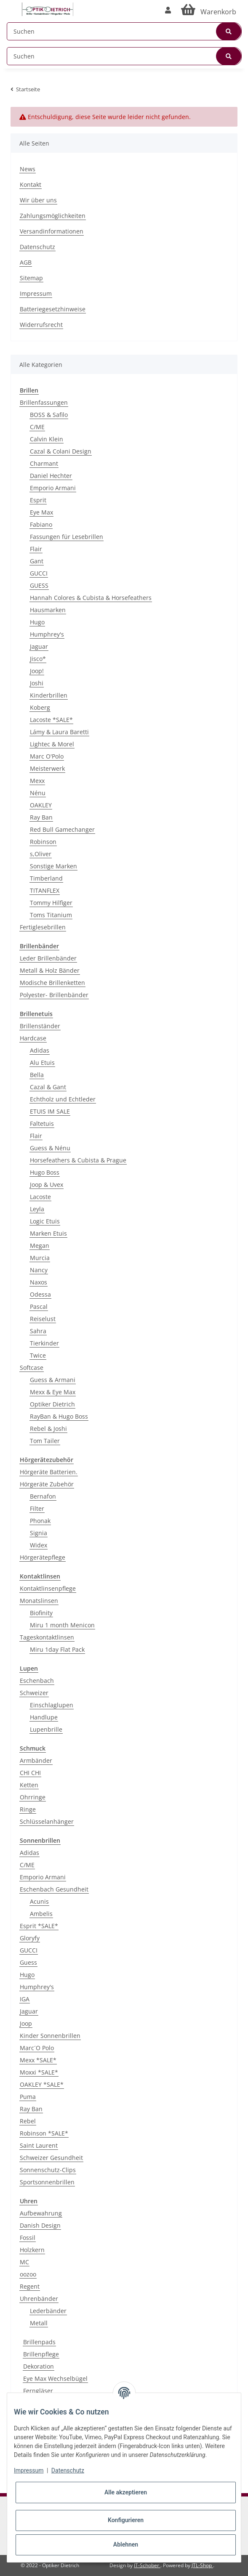 This screenshot has height=2576, width=248. I want to click on Fabiano, so click(41, 524).